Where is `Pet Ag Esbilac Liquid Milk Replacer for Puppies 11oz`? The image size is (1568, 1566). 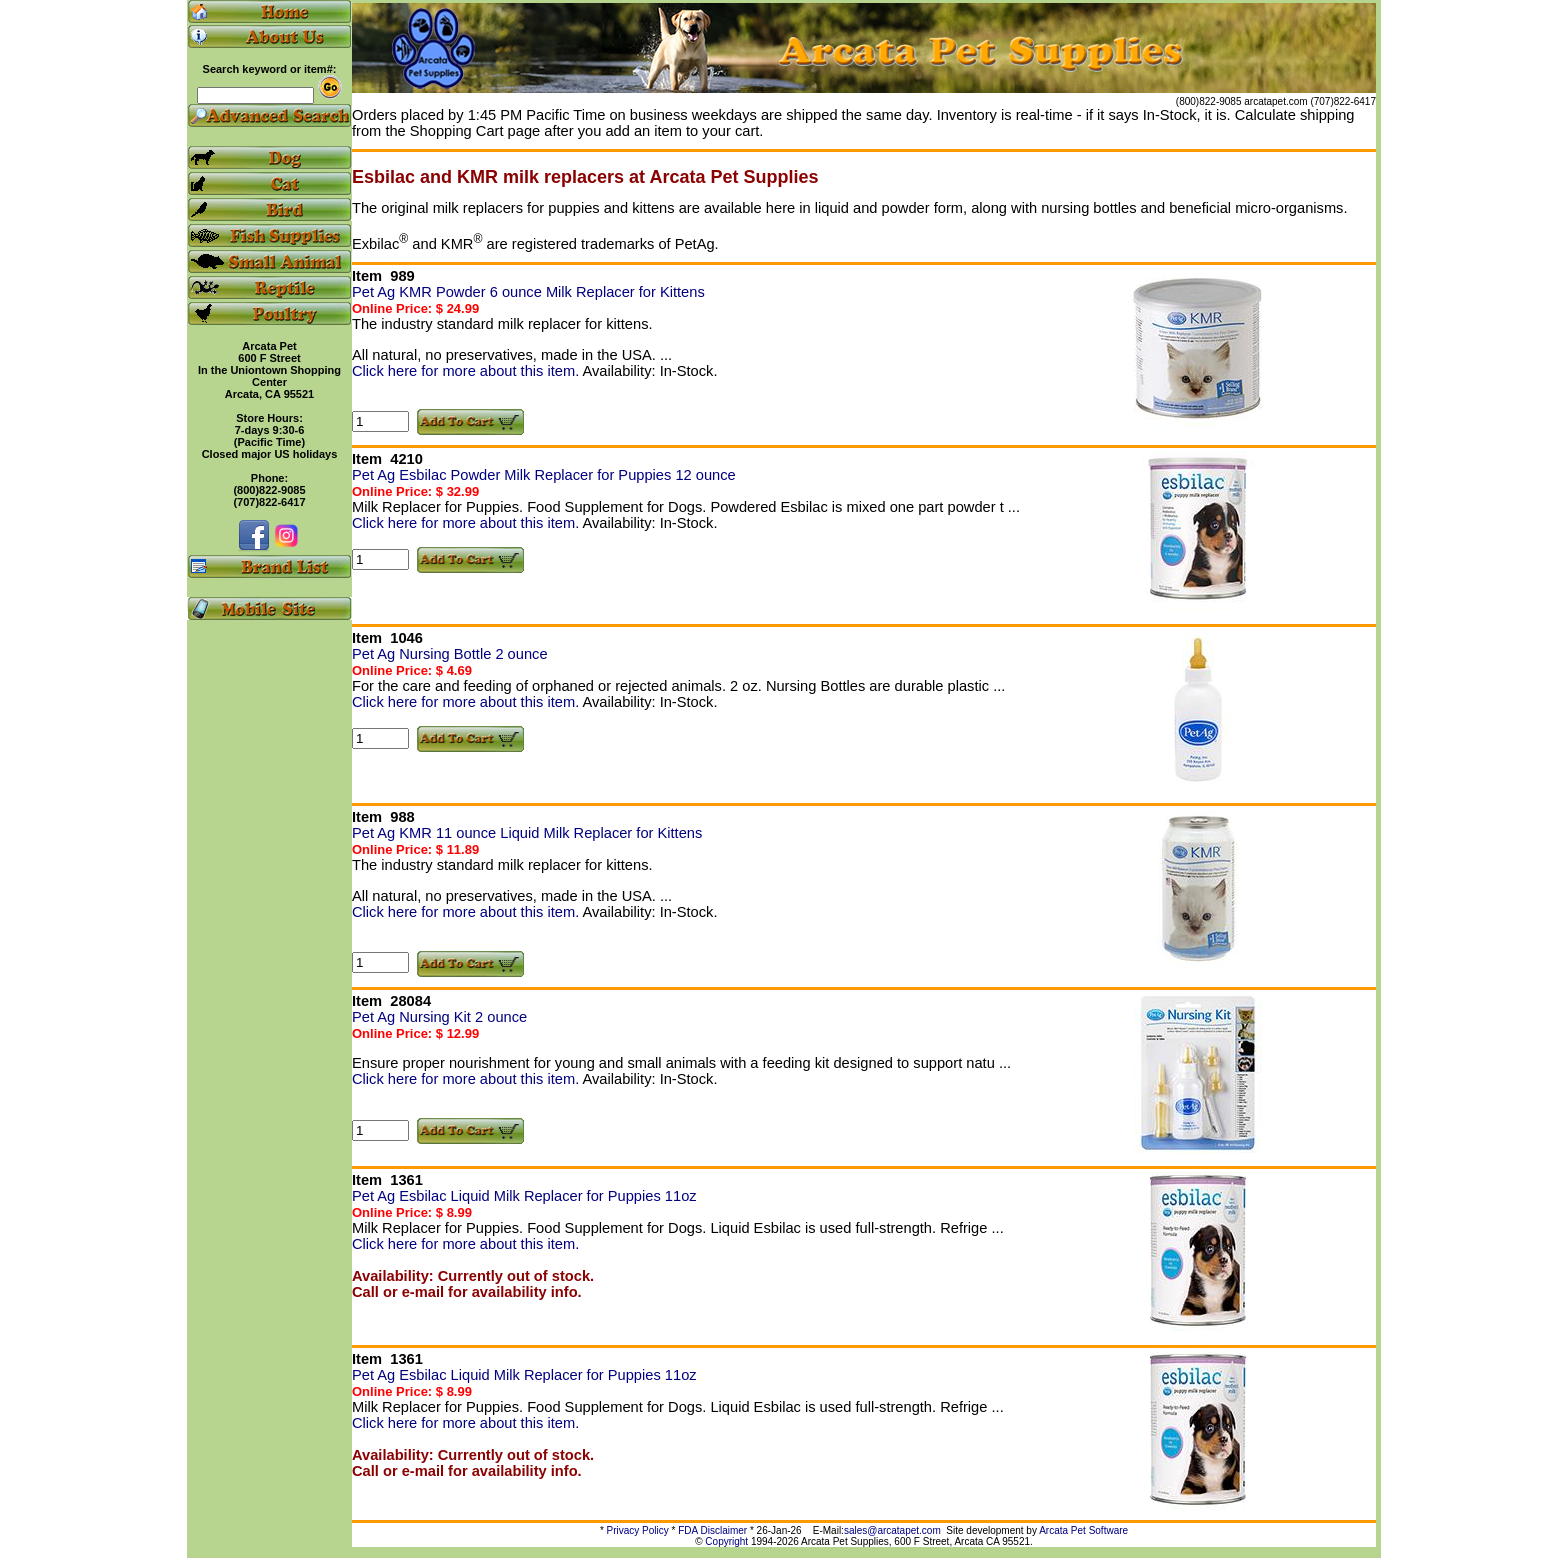 Pet Ag Esbilac Liquid Milk Replacer for Puppies 11oz is located at coordinates (524, 1196).